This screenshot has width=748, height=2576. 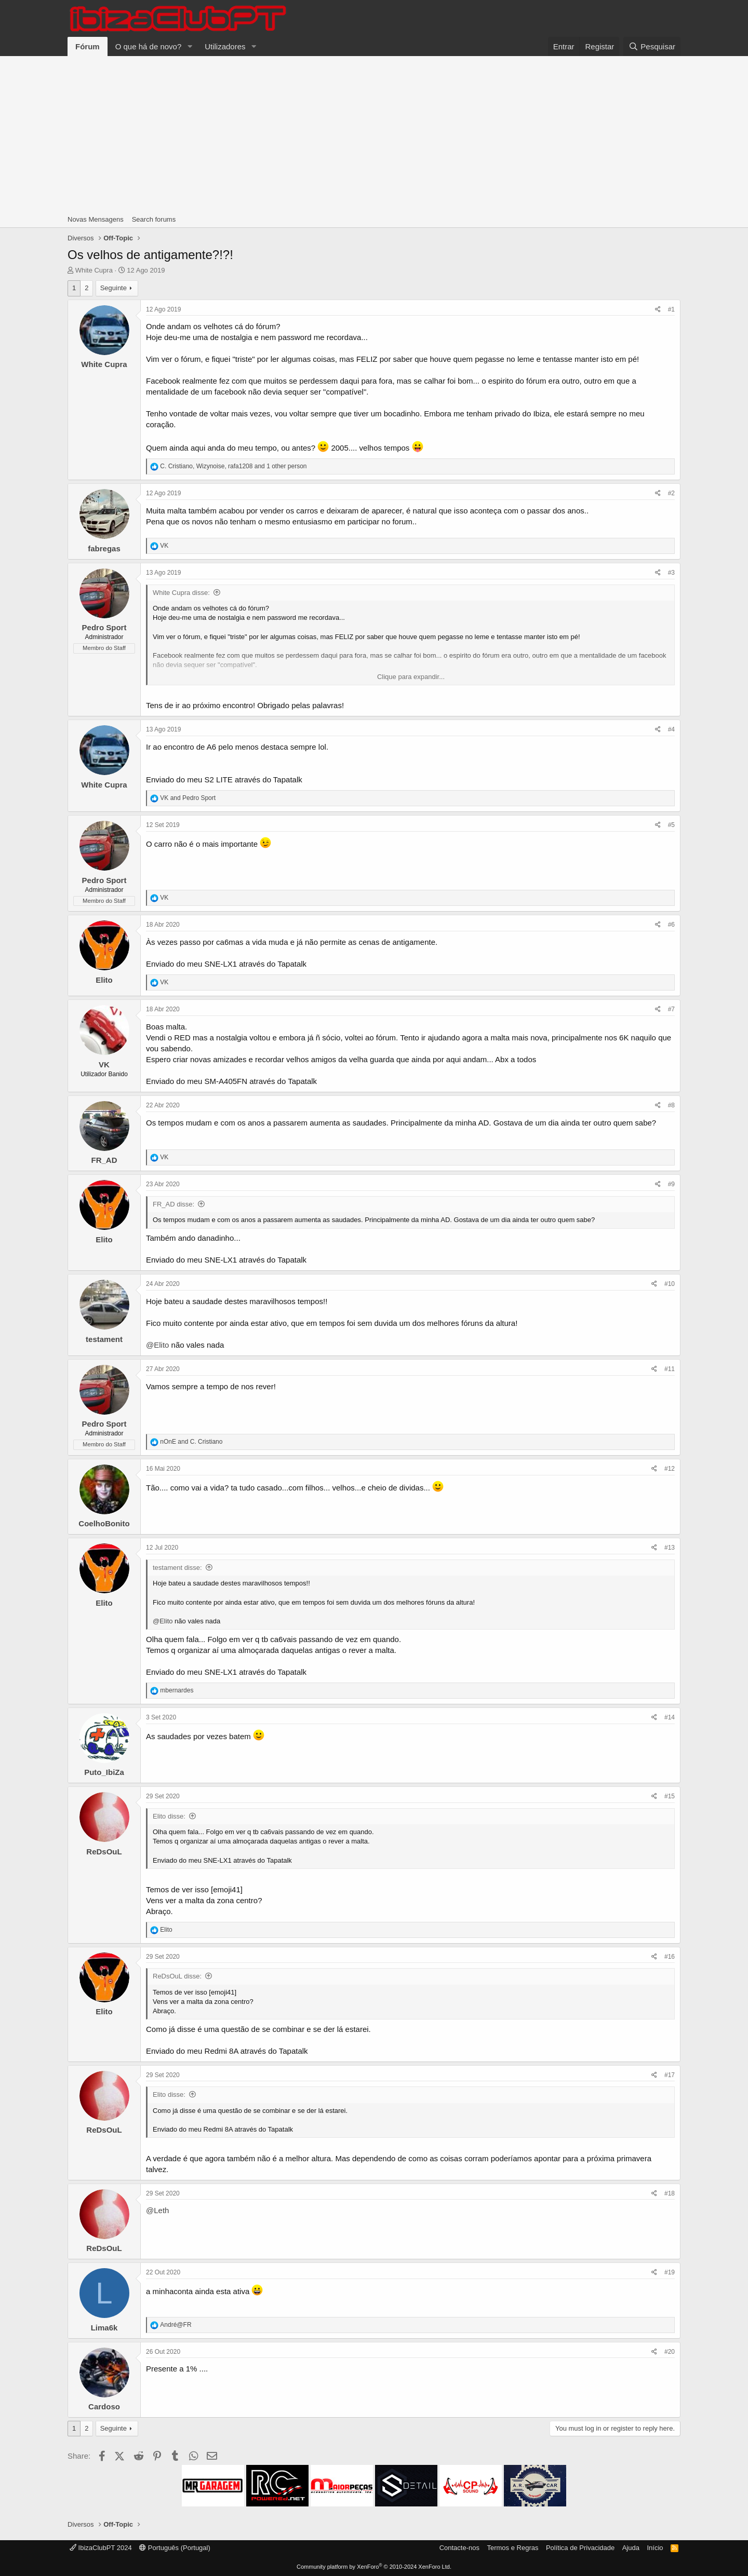 What do you see at coordinates (154, 219) in the screenshot?
I see `Search forums` at bounding box center [154, 219].